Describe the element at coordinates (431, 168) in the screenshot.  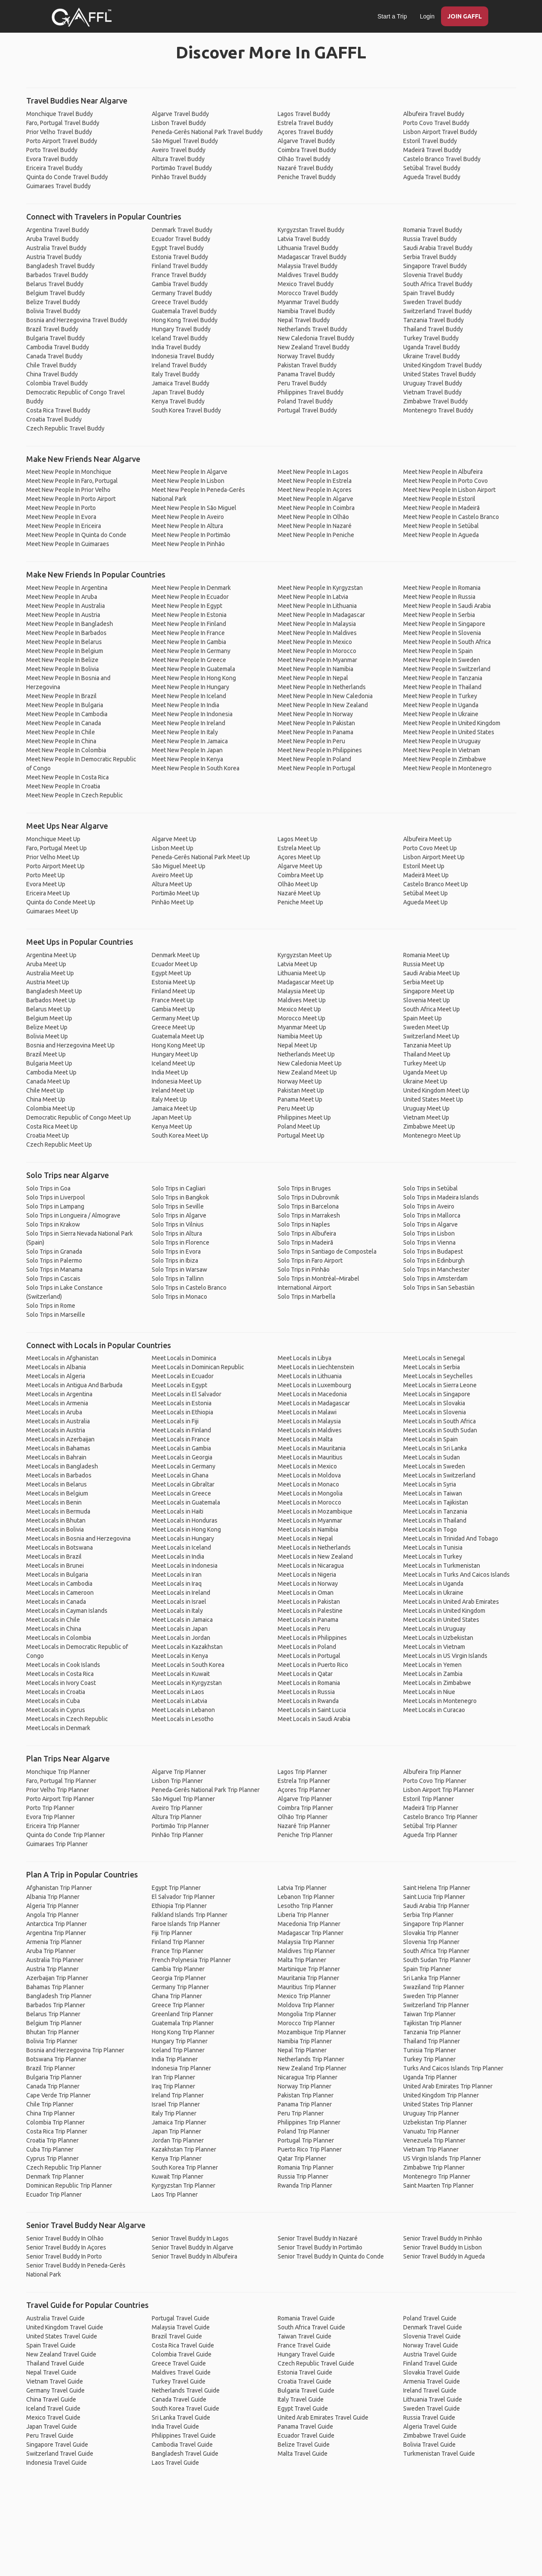
I see `Setúbal Travel Buddy` at that location.